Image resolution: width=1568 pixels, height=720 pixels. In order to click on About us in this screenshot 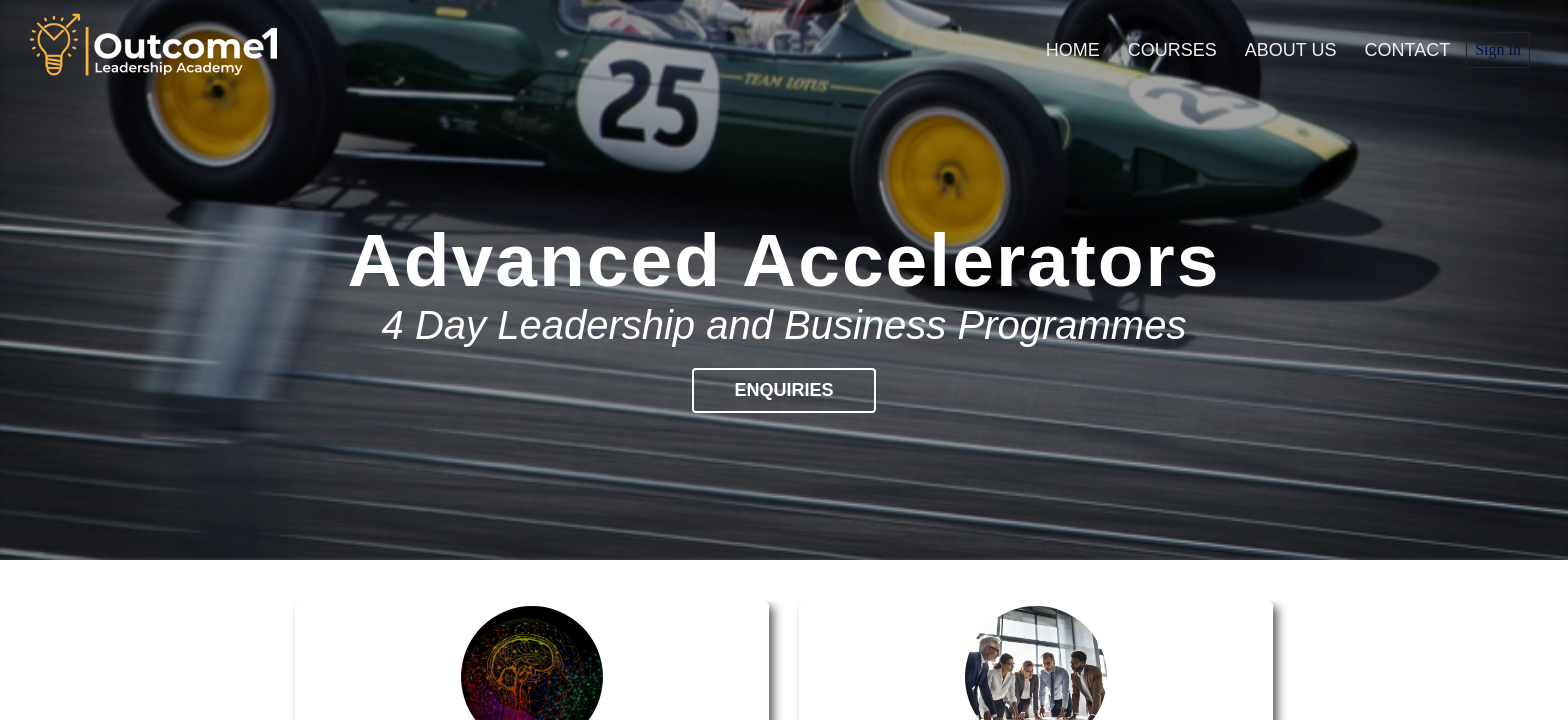, I will do `click(1291, 50)`.